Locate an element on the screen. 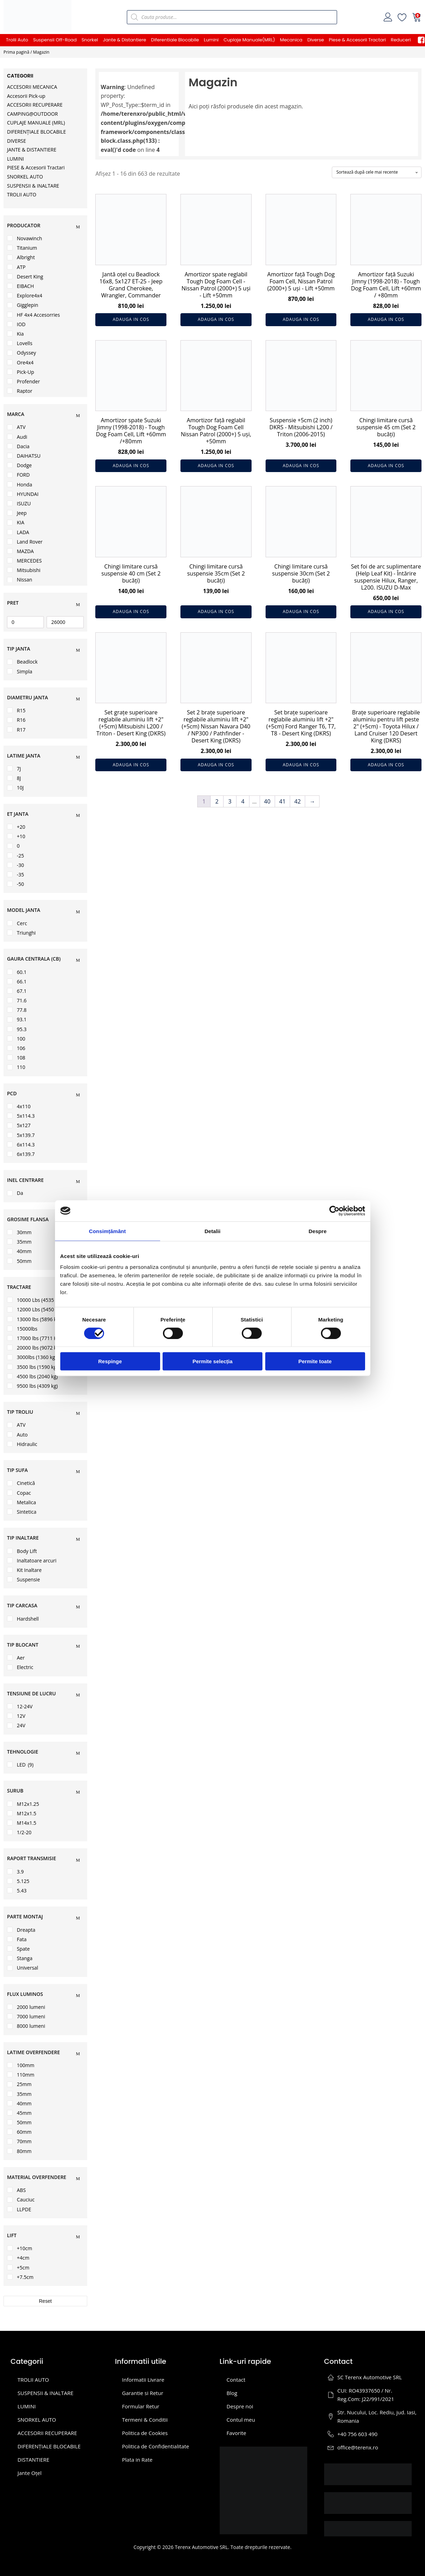 This screenshot has width=425, height=2576. Piese & Accesorii Tractari is located at coordinates (357, 39).